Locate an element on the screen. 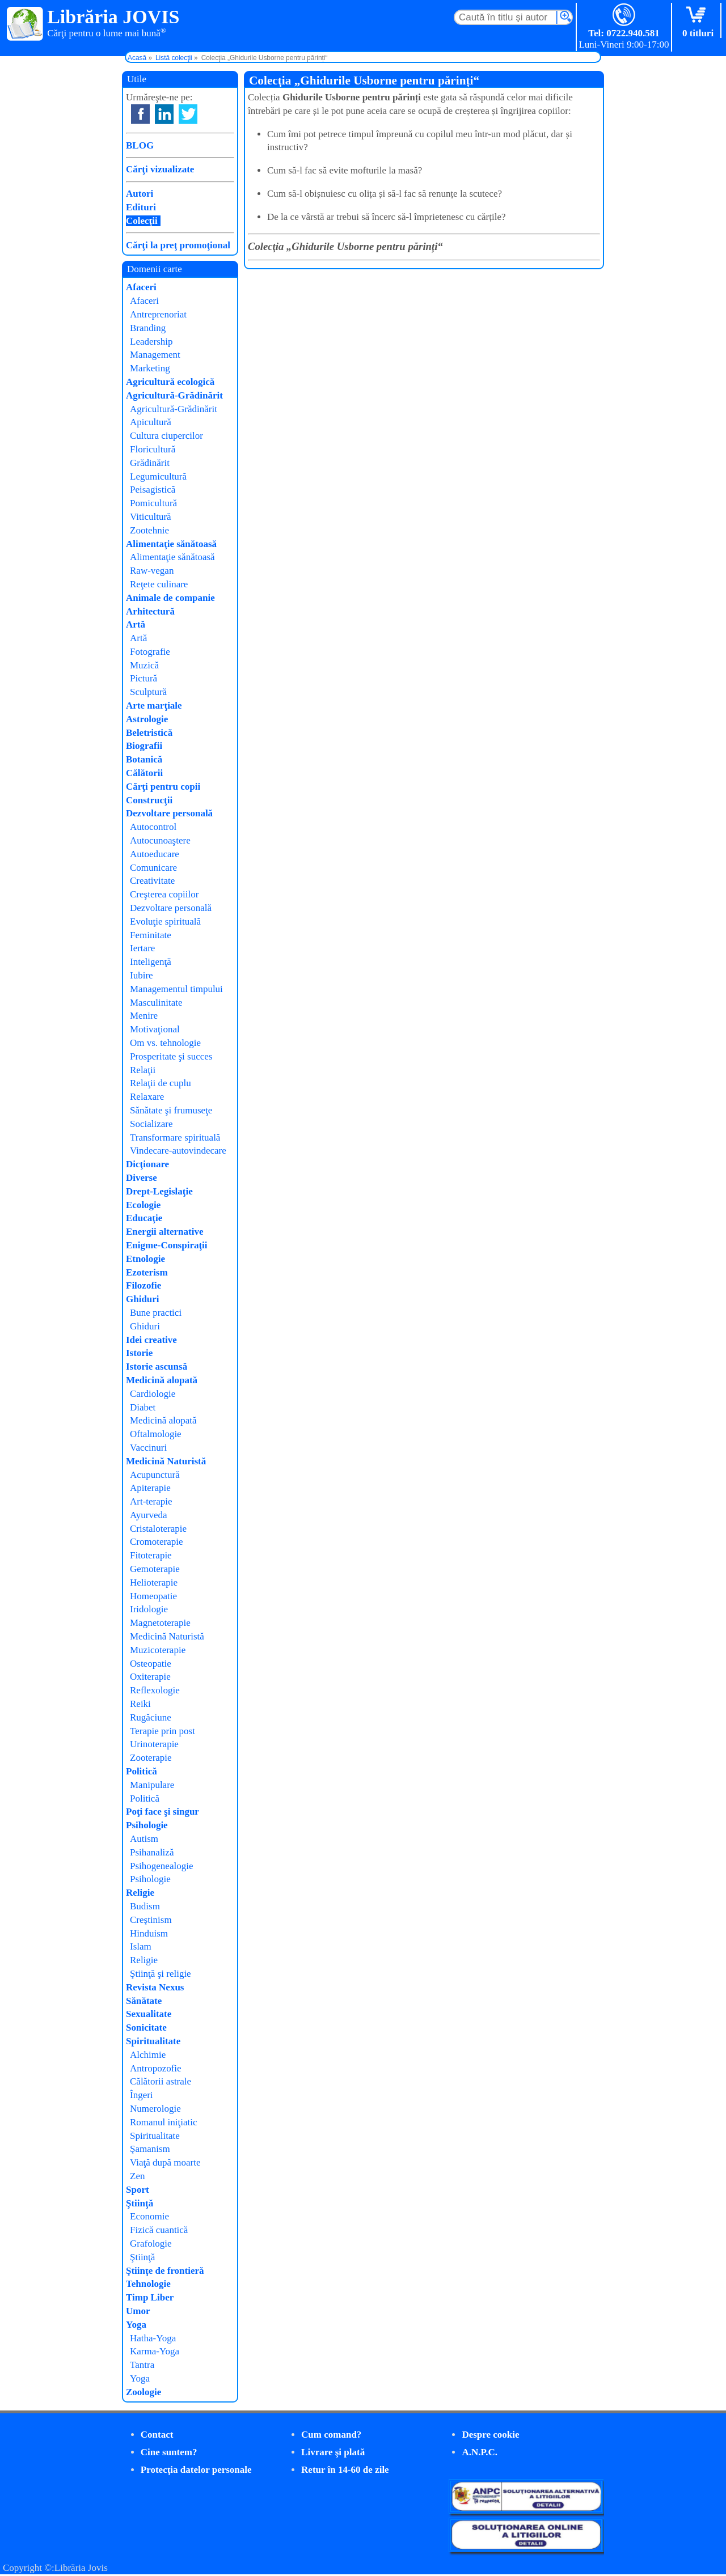 This screenshot has width=726, height=2576. Dicţionare is located at coordinates (147, 1164).